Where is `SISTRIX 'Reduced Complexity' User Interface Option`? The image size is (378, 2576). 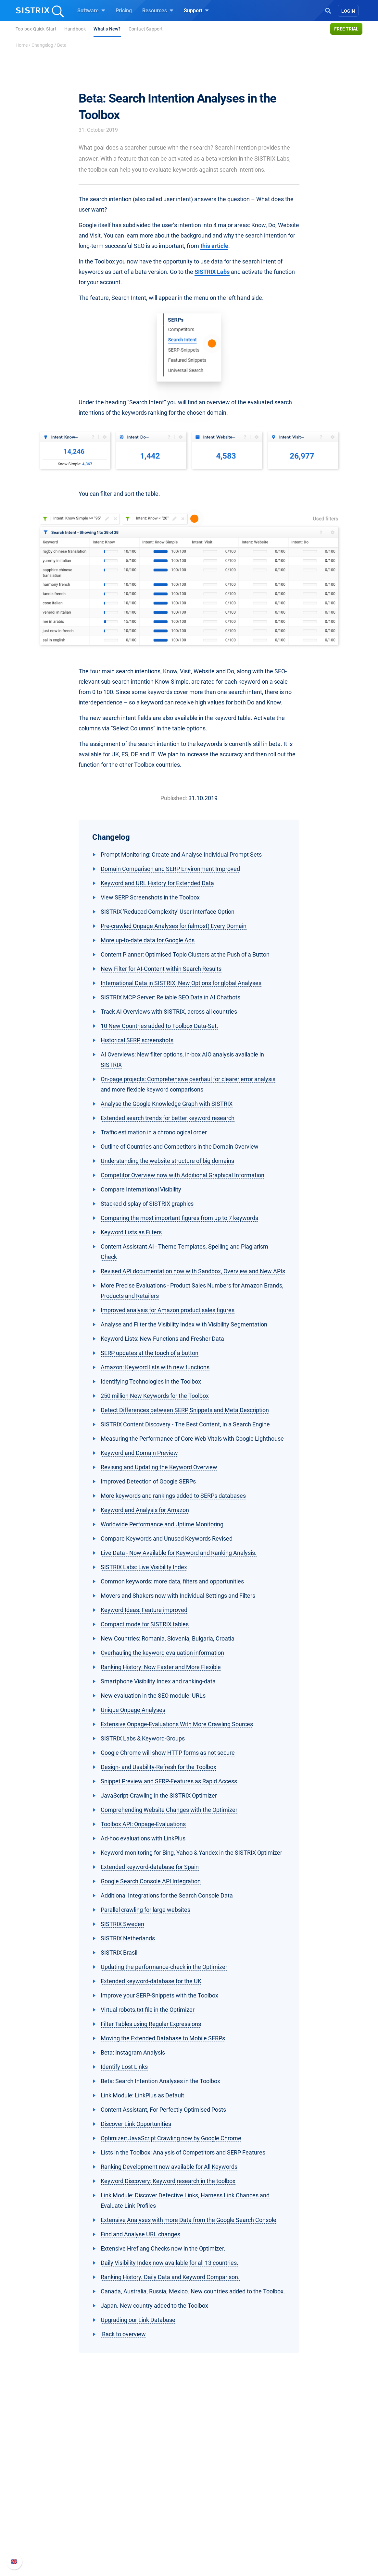
SISTRIX 'Reduced Complexity' User Interface Option is located at coordinates (167, 911).